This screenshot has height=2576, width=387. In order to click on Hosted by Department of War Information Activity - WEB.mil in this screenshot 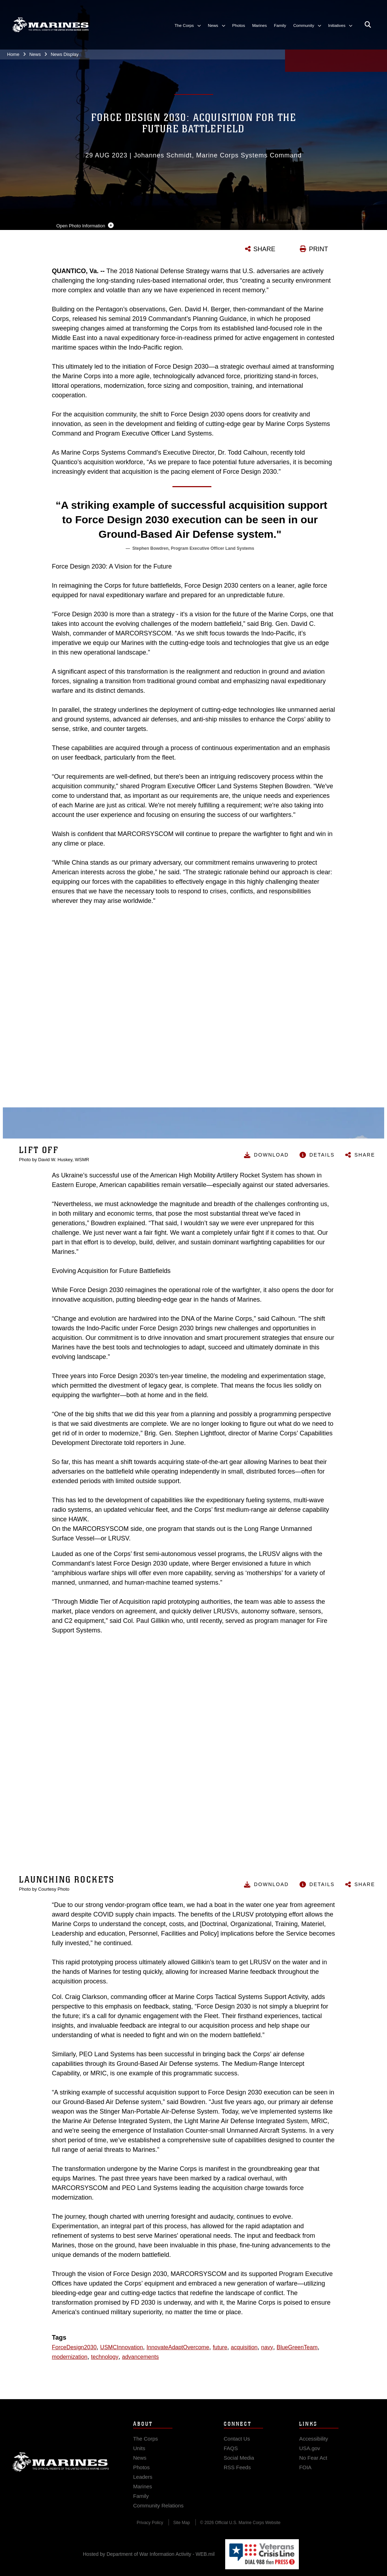, I will do `click(149, 2554)`.